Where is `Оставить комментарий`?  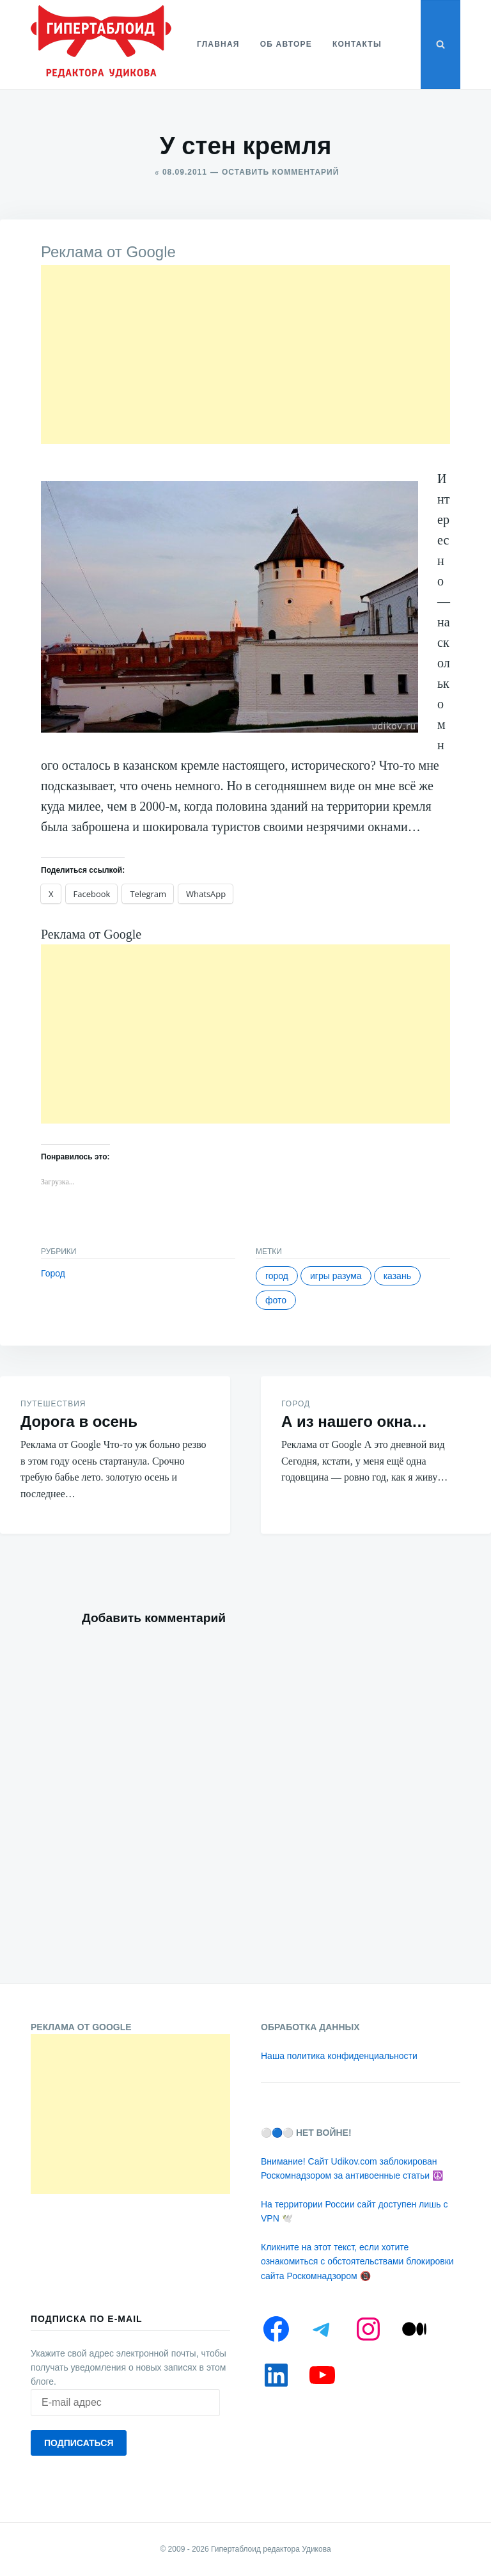
Оставить комментарий is located at coordinates (280, 172).